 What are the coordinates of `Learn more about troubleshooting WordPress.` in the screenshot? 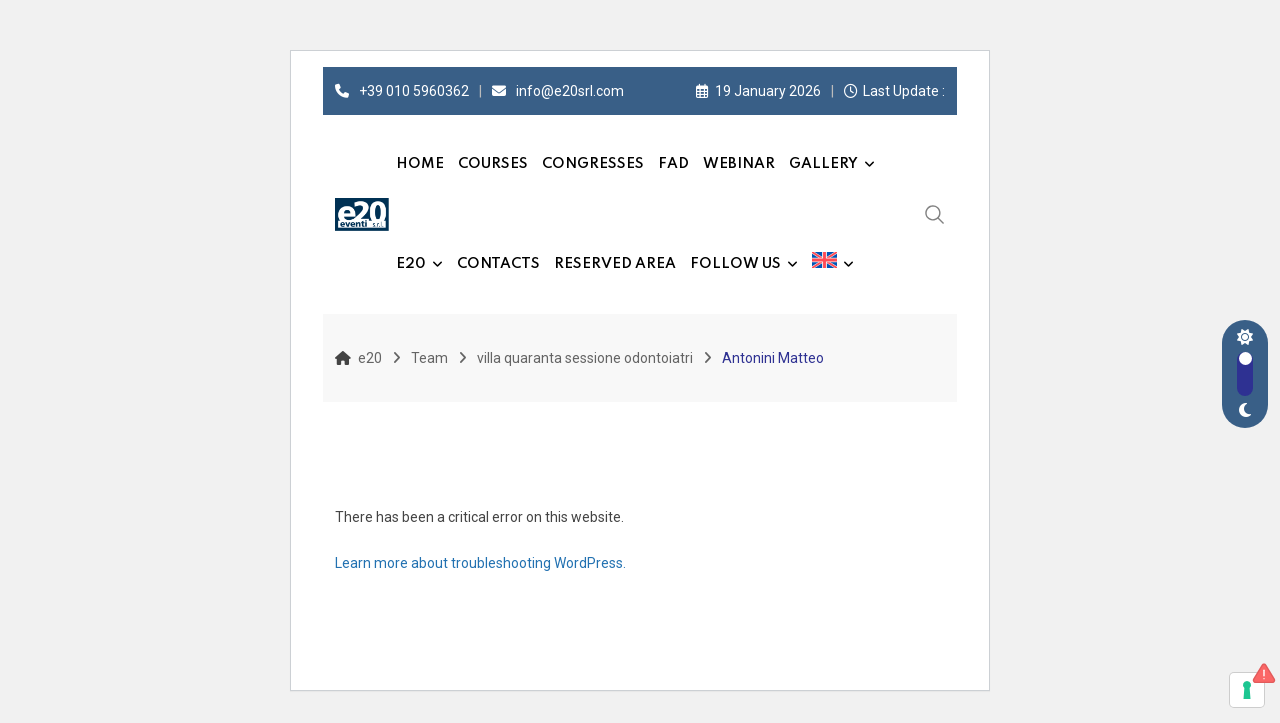 It's located at (480, 563).